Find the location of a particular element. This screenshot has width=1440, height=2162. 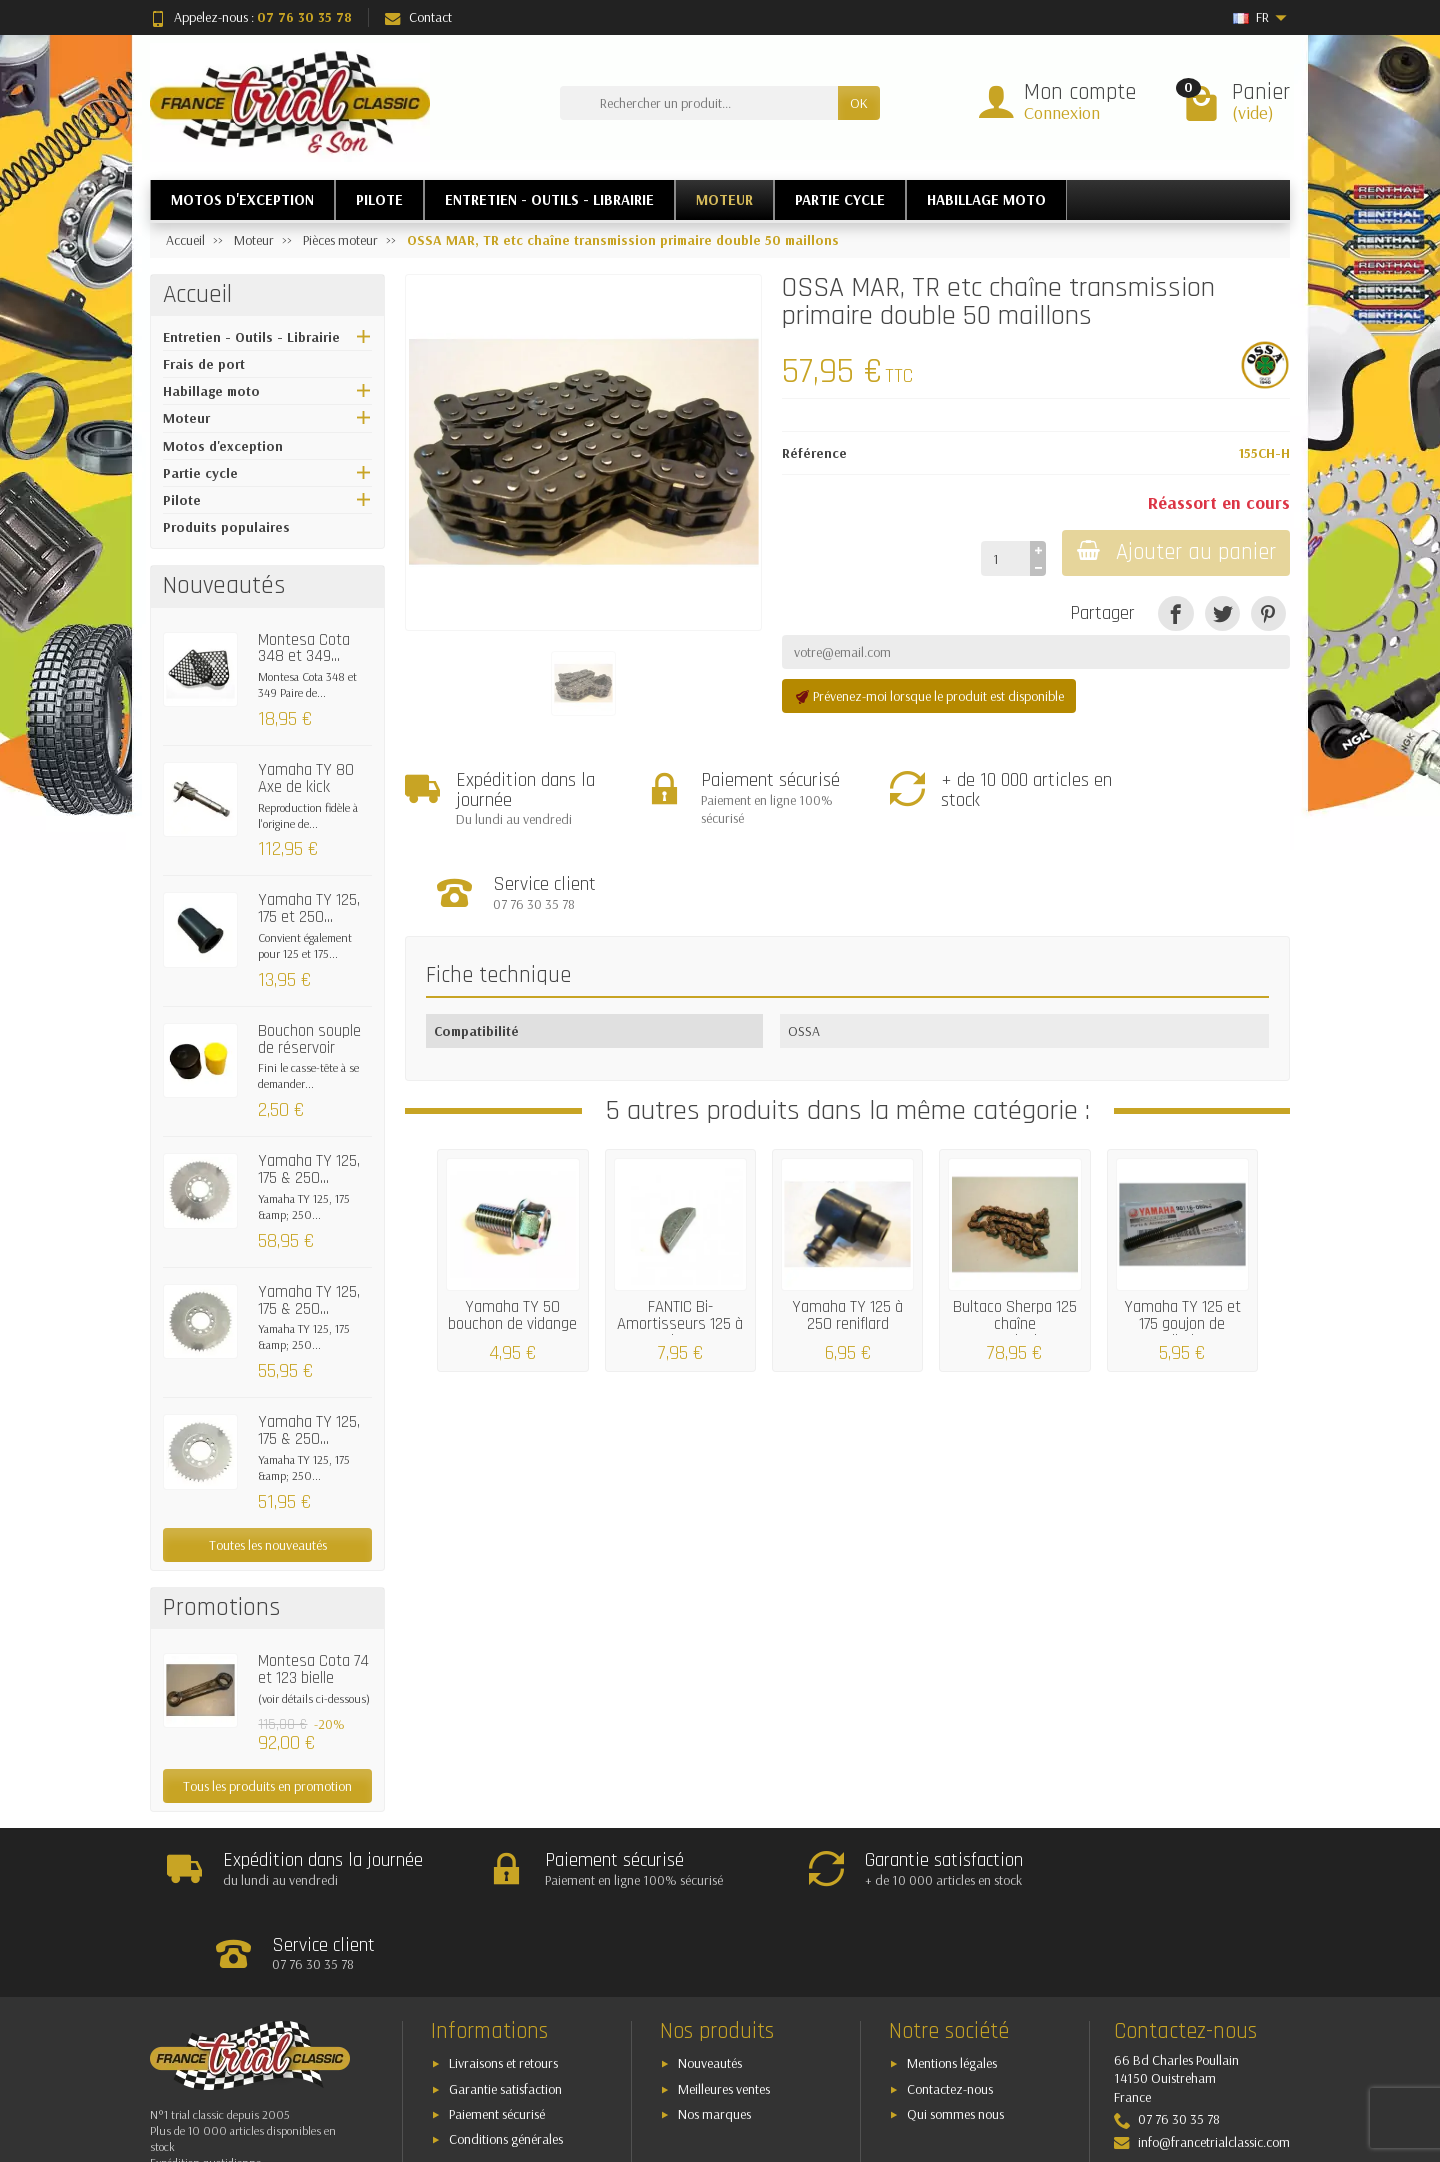

Conditions générales is located at coordinates (506, 2056).